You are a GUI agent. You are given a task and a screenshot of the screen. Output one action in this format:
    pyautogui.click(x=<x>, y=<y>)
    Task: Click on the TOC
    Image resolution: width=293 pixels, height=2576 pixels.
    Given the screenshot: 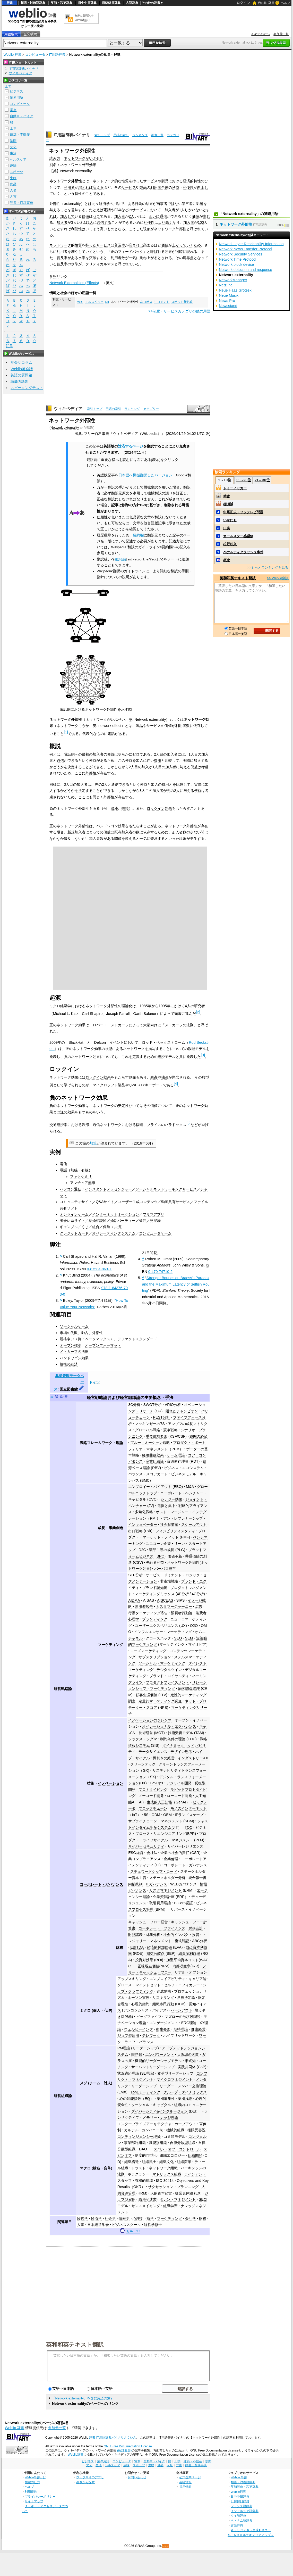 What is the action you would take?
    pyautogui.click(x=188, y=1827)
    